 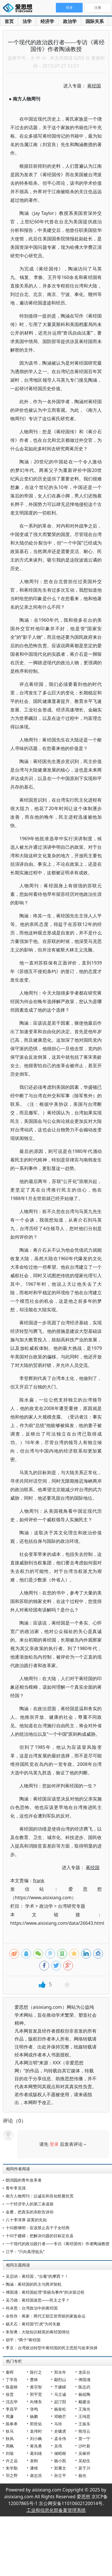 What do you see at coordinates (58, 2446) in the screenshot?
I see `吴伟` at bounding box center [58, 2446].